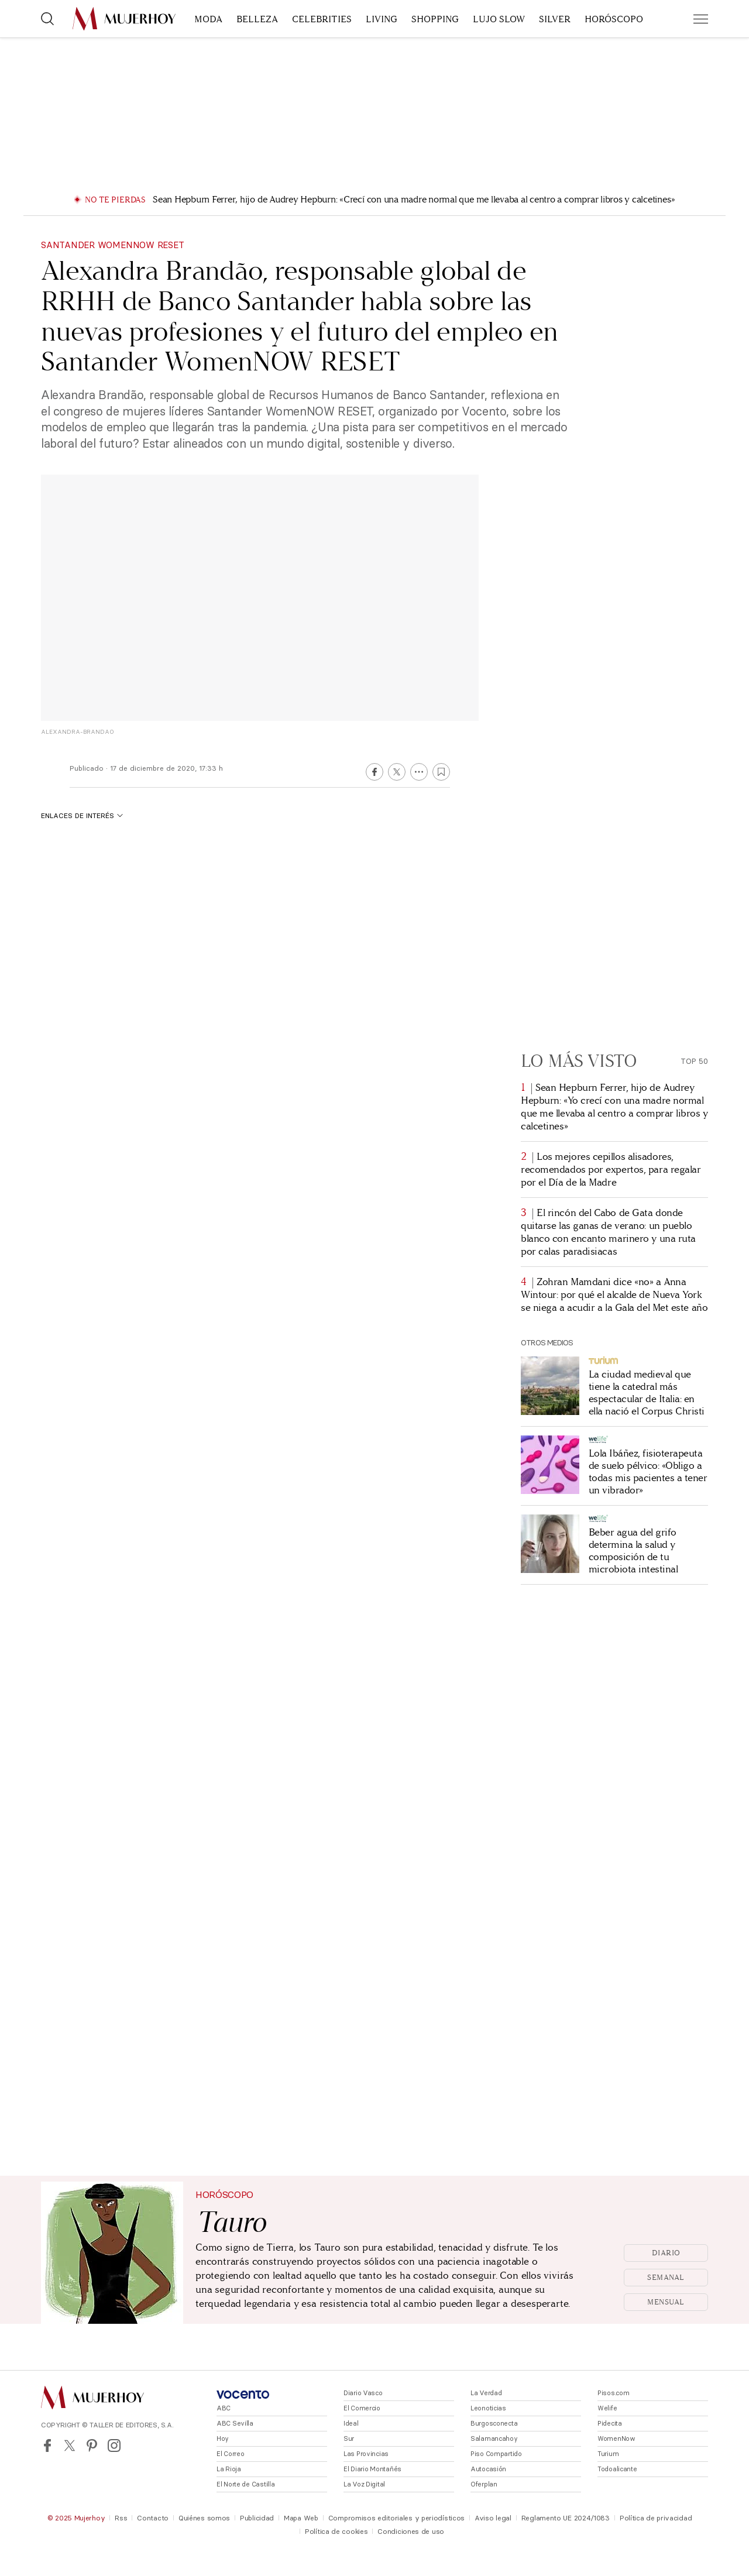 Image resolution: width=749 pixels, height=2576 pixels. I want to click on Diario Vasco, so click(363, 2393).